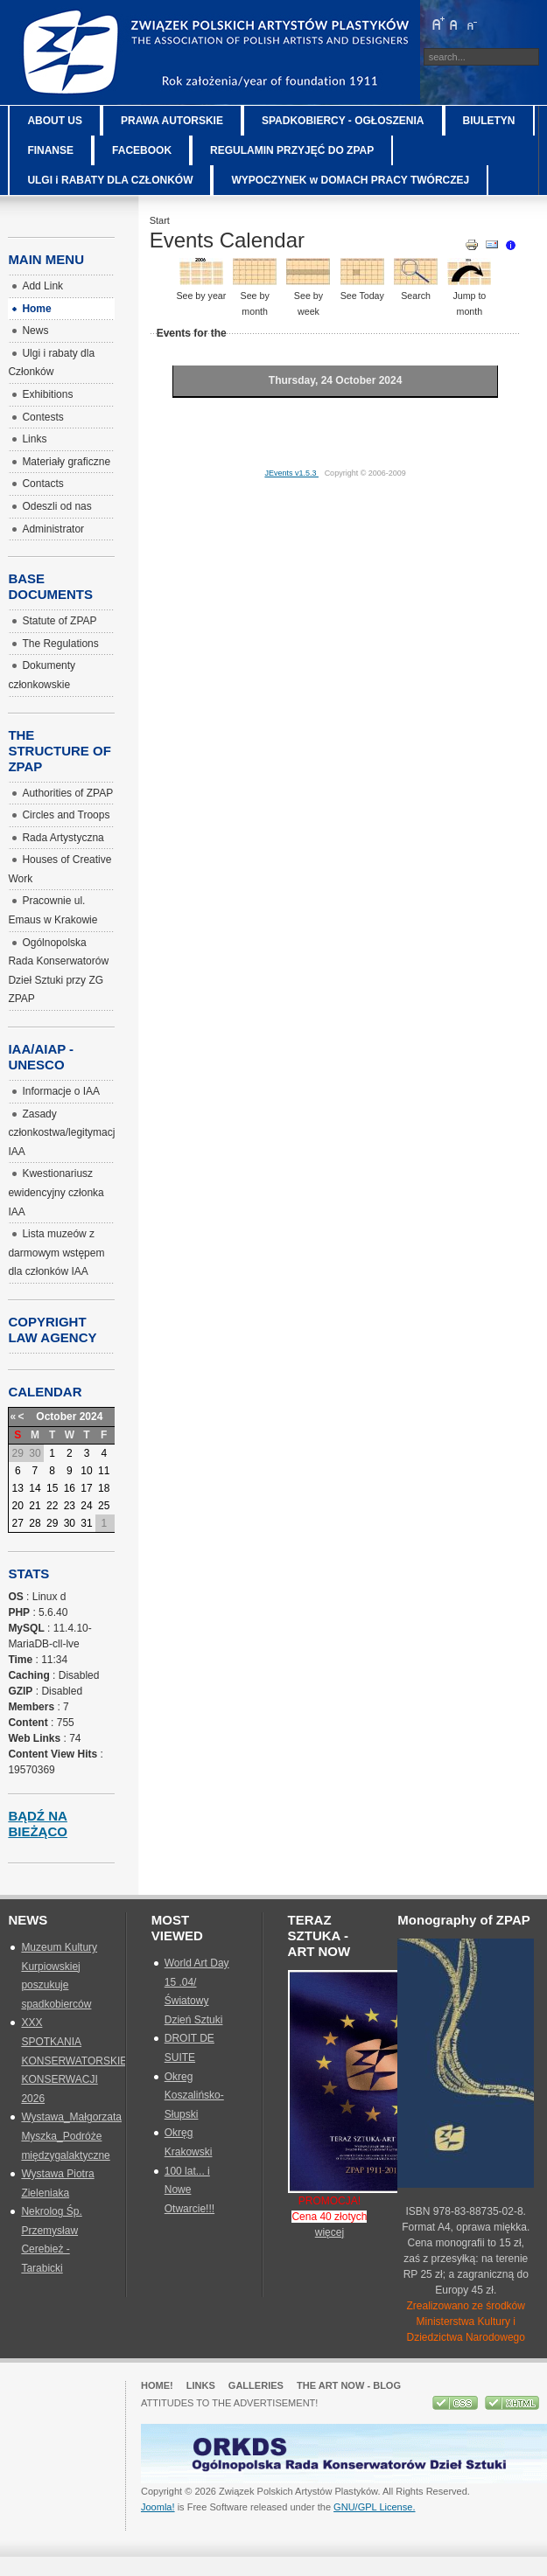 Image resolution: width=547 pixels, height=2576 pixels. What do you see at coordinates (86, 1523) in the screenshot?
I see `31` at bounding box center [86, 1523].